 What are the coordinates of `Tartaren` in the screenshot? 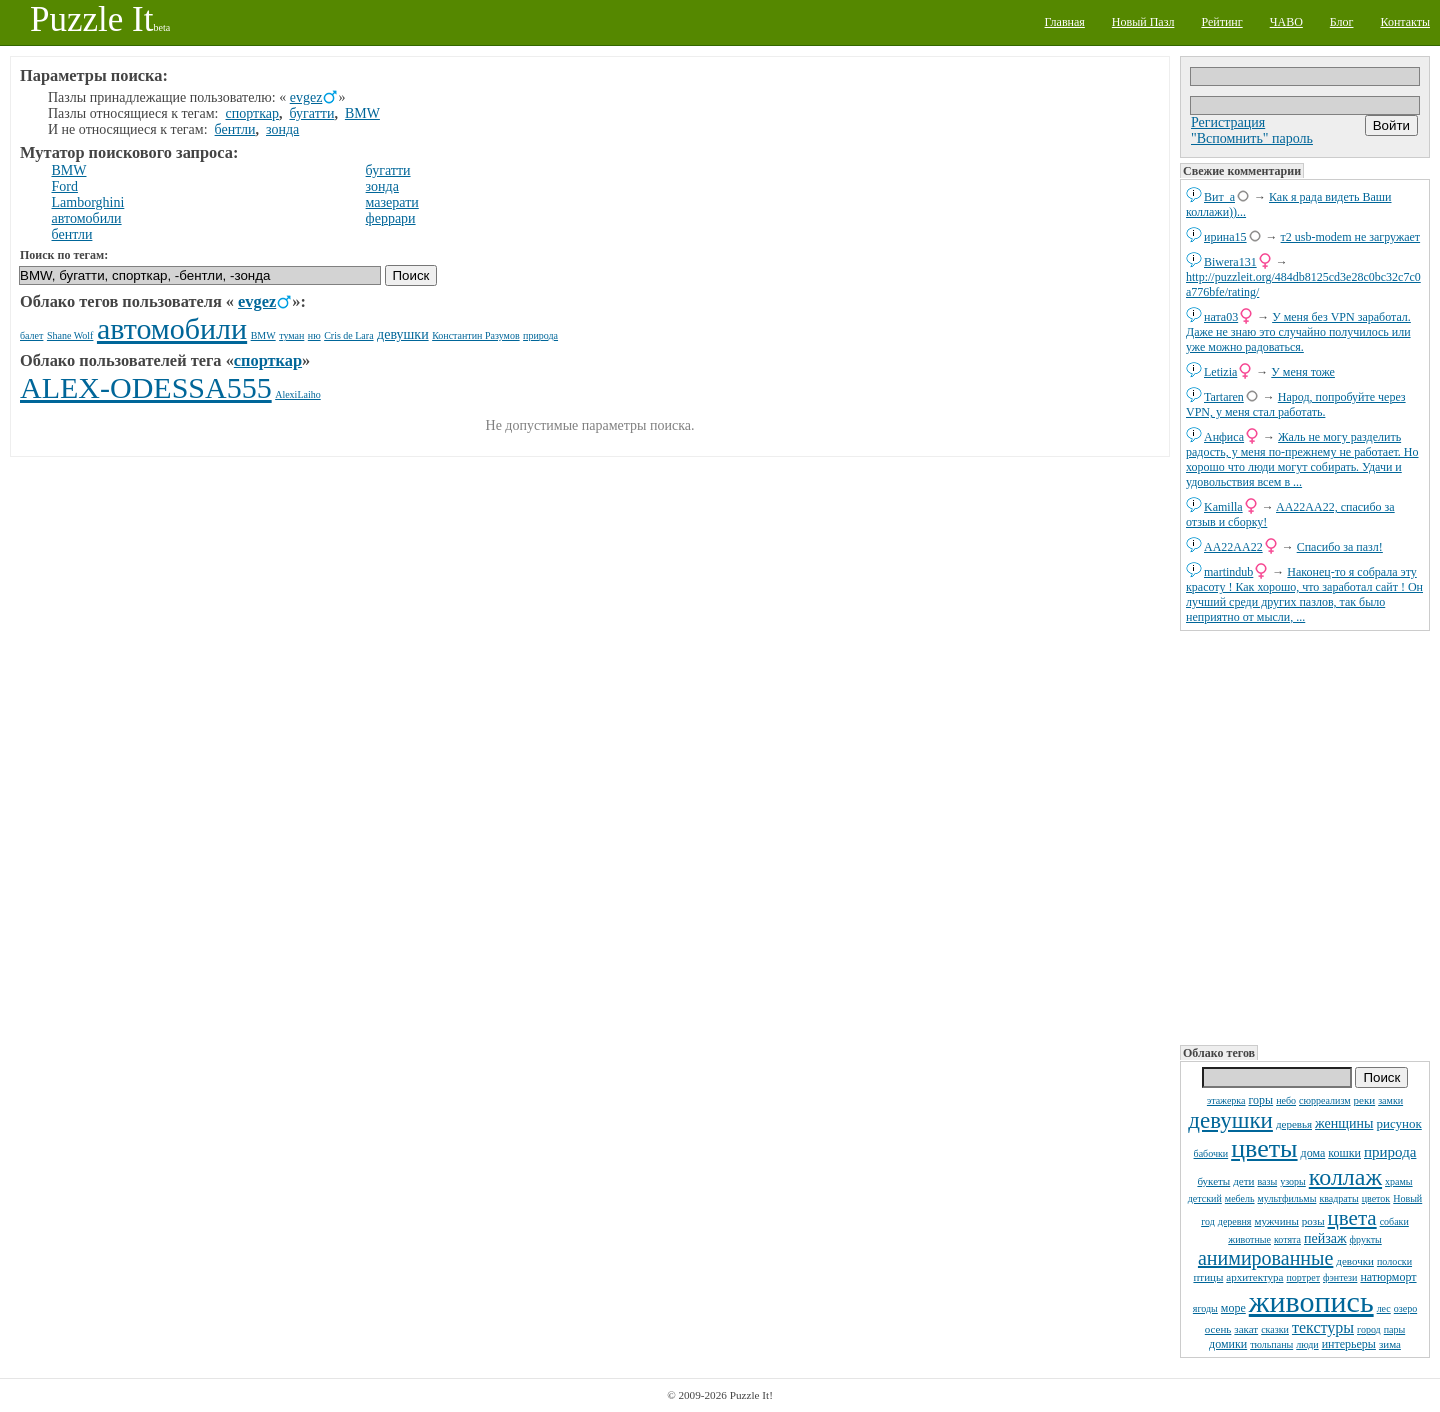 It's located at (1224, 397).